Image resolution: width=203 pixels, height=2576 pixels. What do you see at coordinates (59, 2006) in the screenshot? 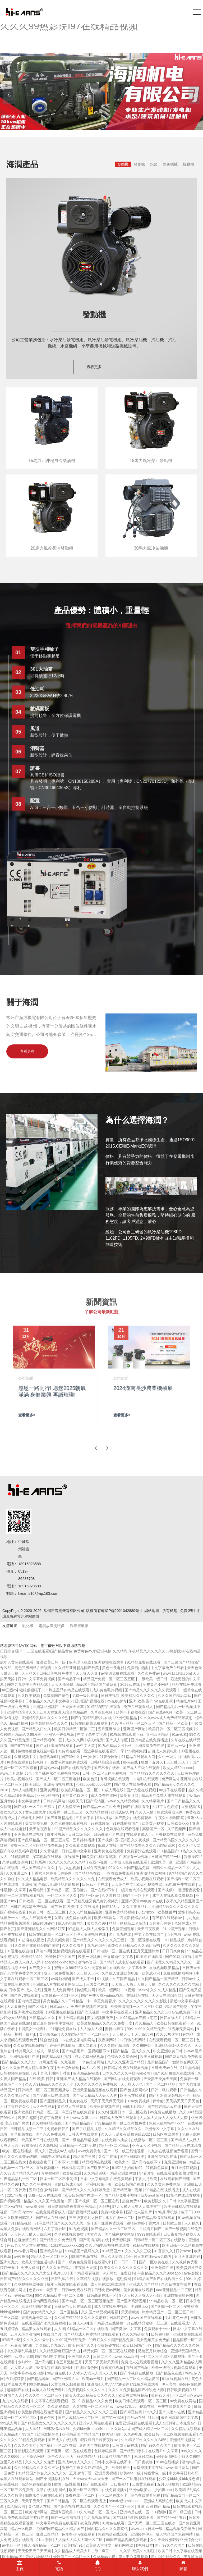
I see `日本xxxxav` at bounding box center [59, 2006].